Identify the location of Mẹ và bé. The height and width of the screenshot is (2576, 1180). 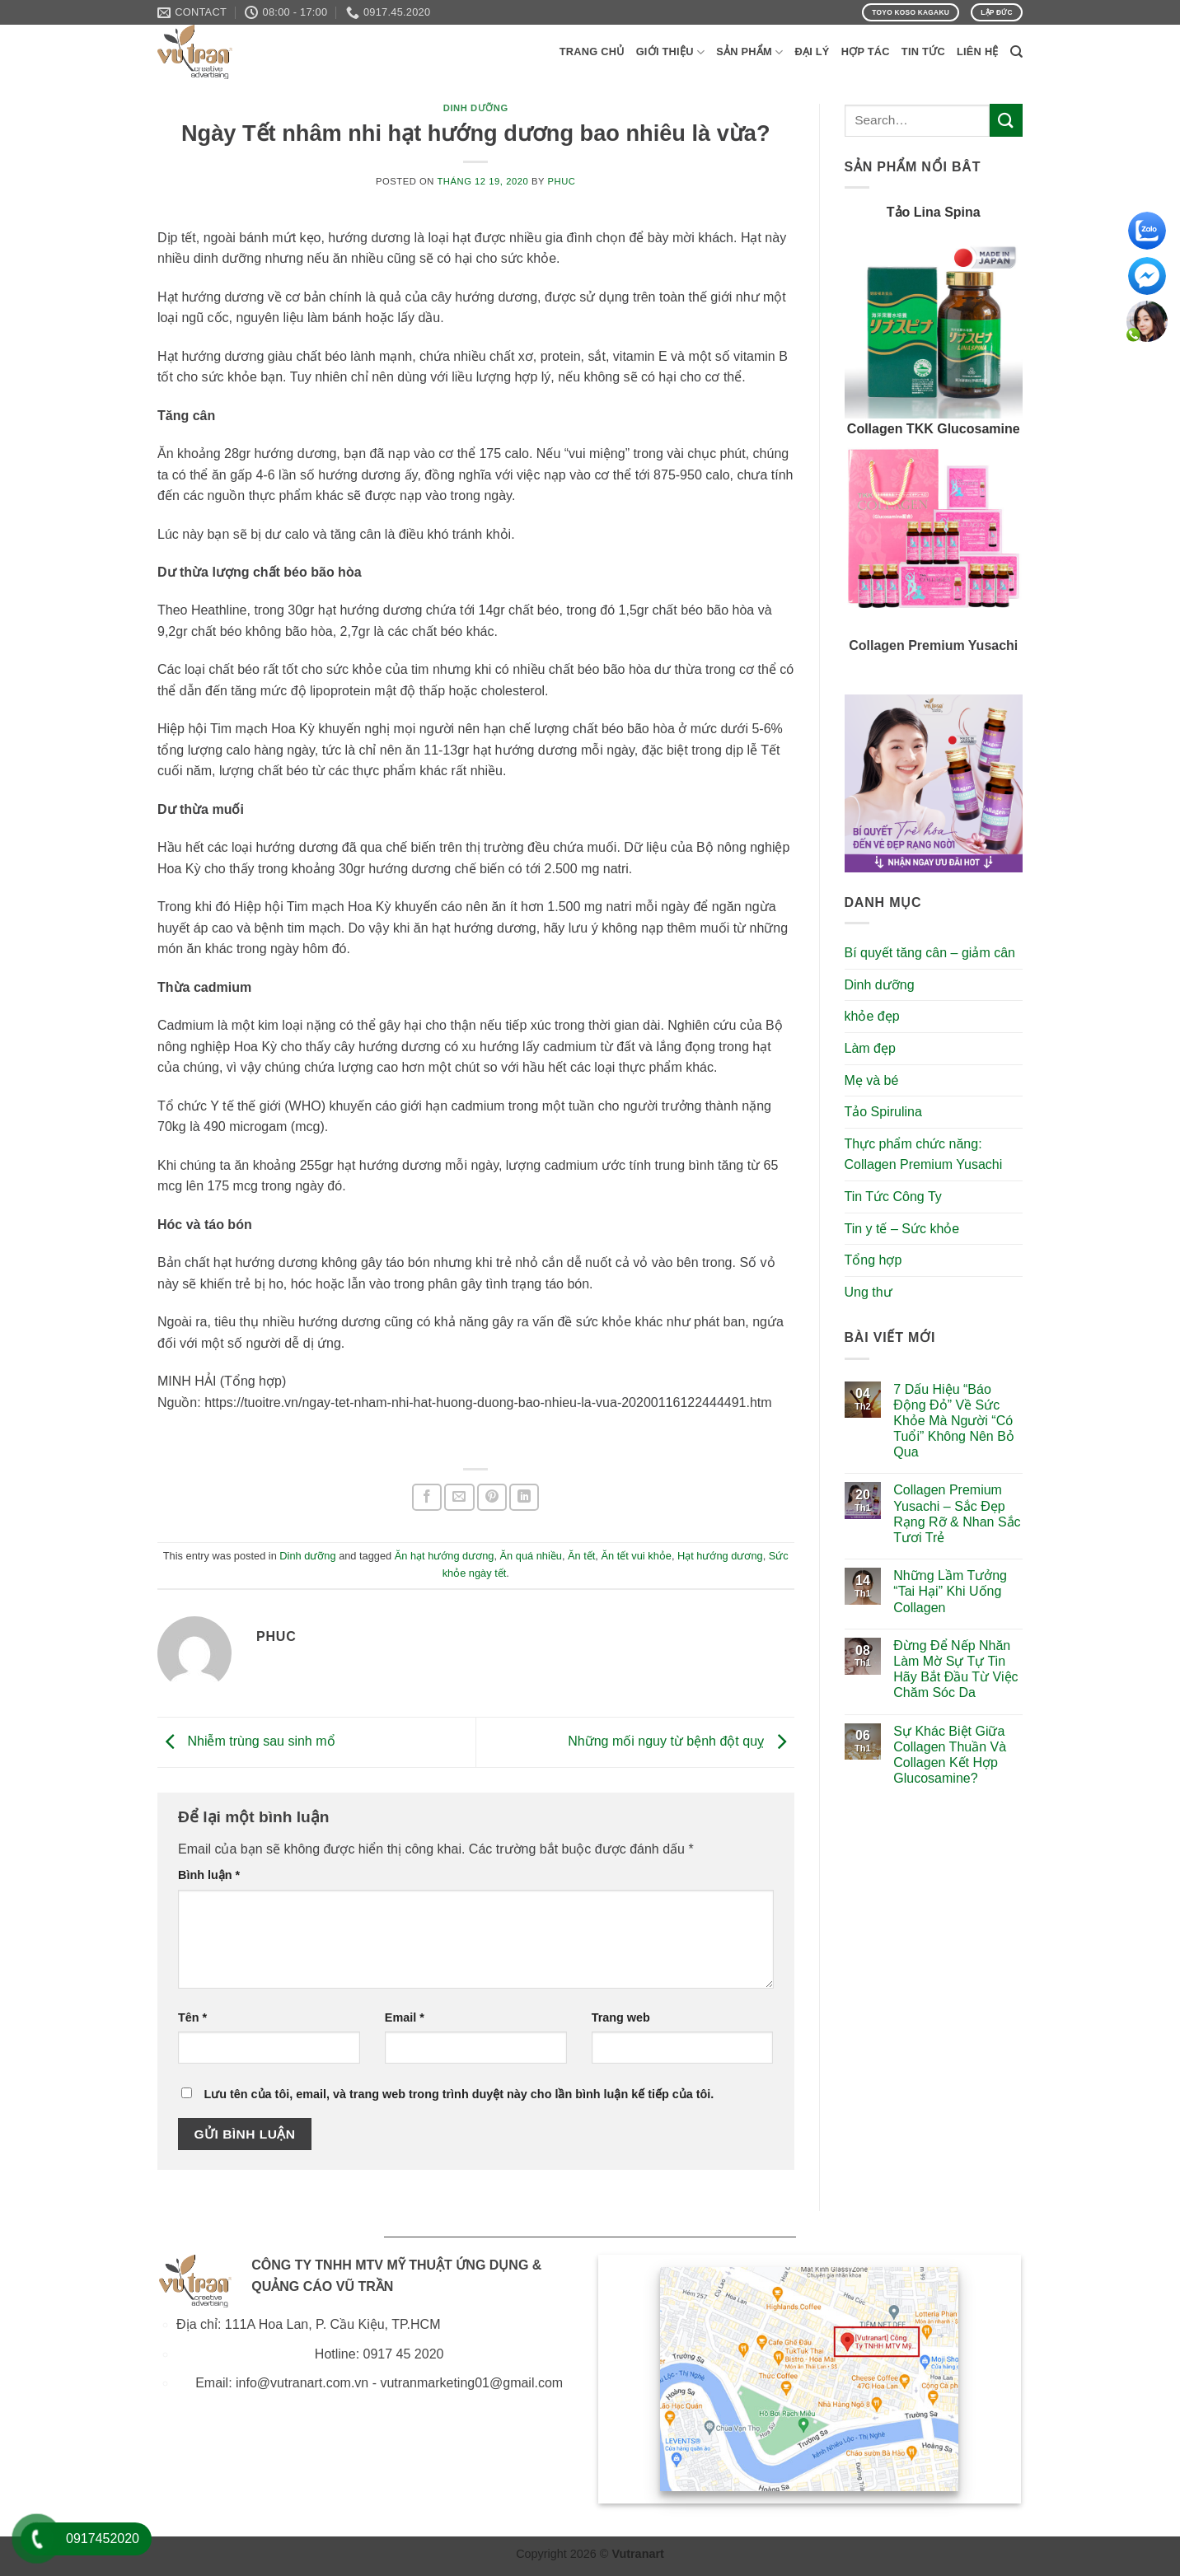
(872, 1080).